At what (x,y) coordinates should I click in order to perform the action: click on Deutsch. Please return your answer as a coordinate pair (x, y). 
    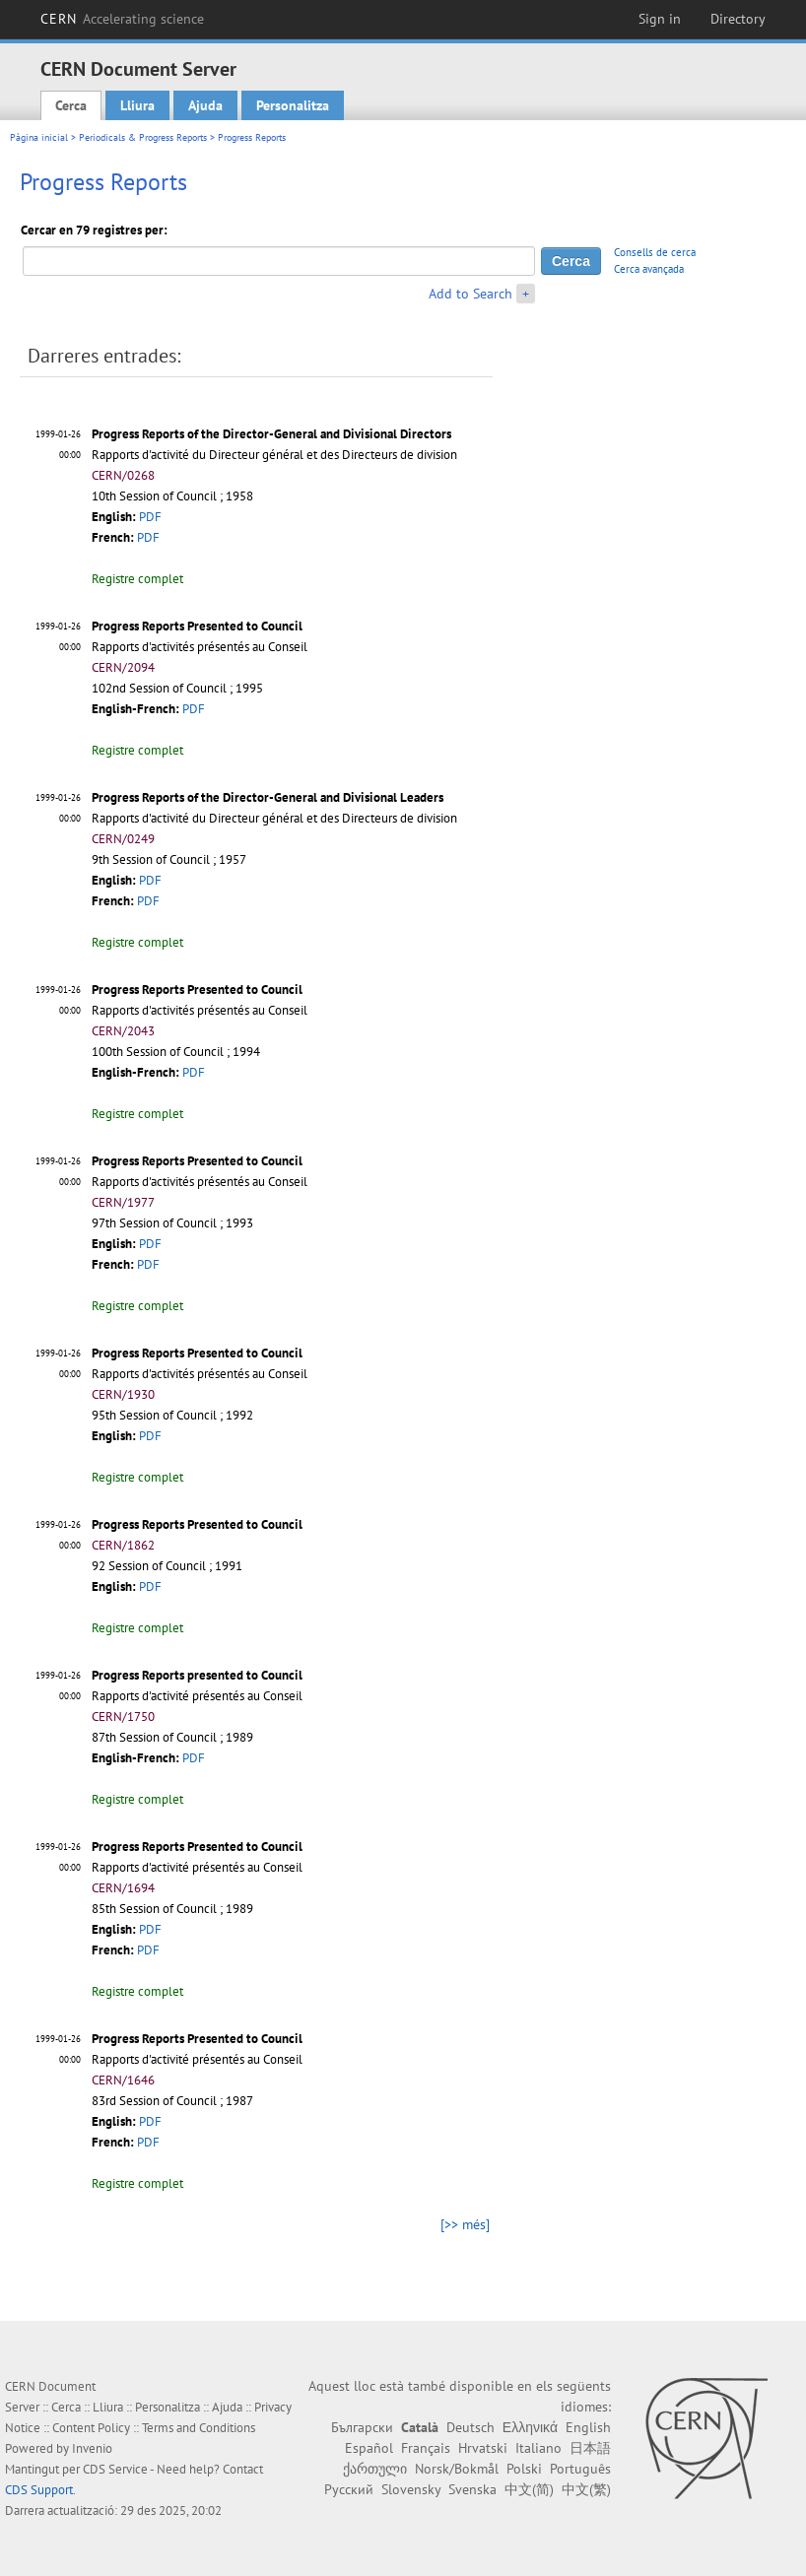
    Looking at the image, I should click on (470, 2427).